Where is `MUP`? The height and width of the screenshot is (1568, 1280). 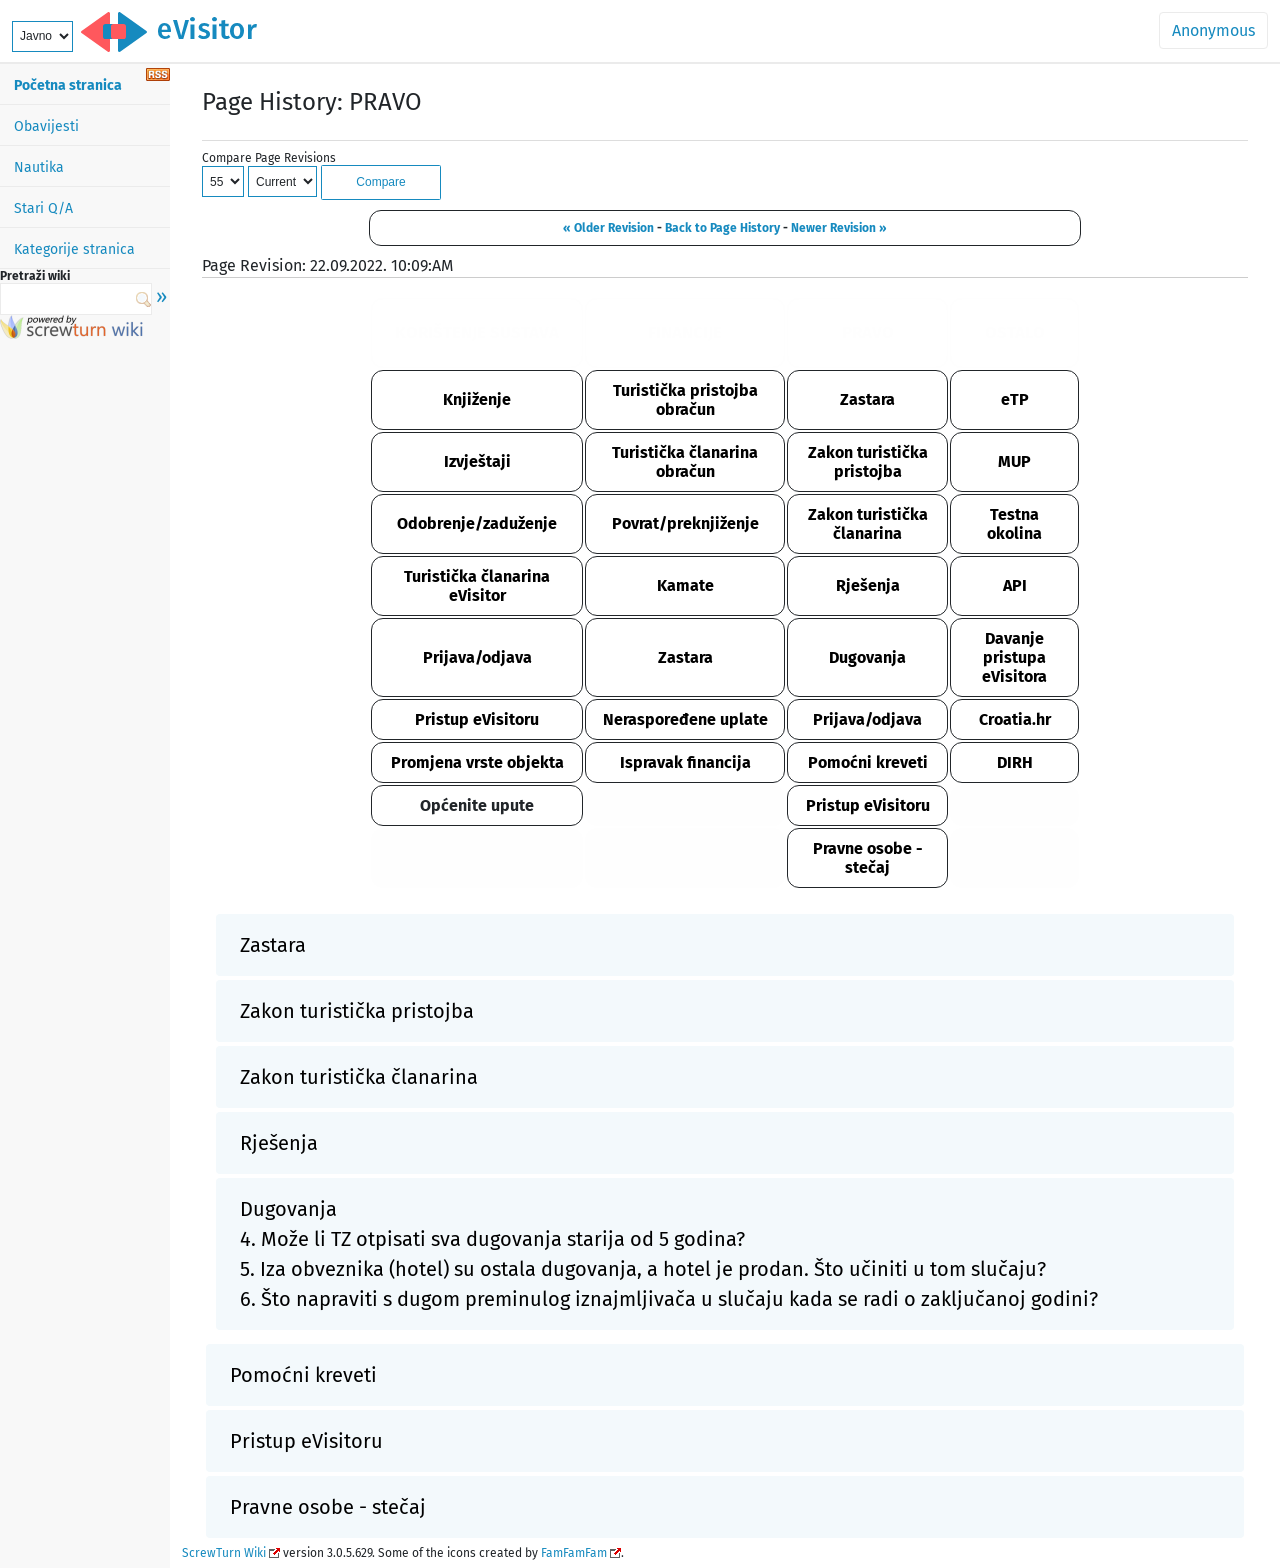
MUP is located at coordinates (1014, 461).